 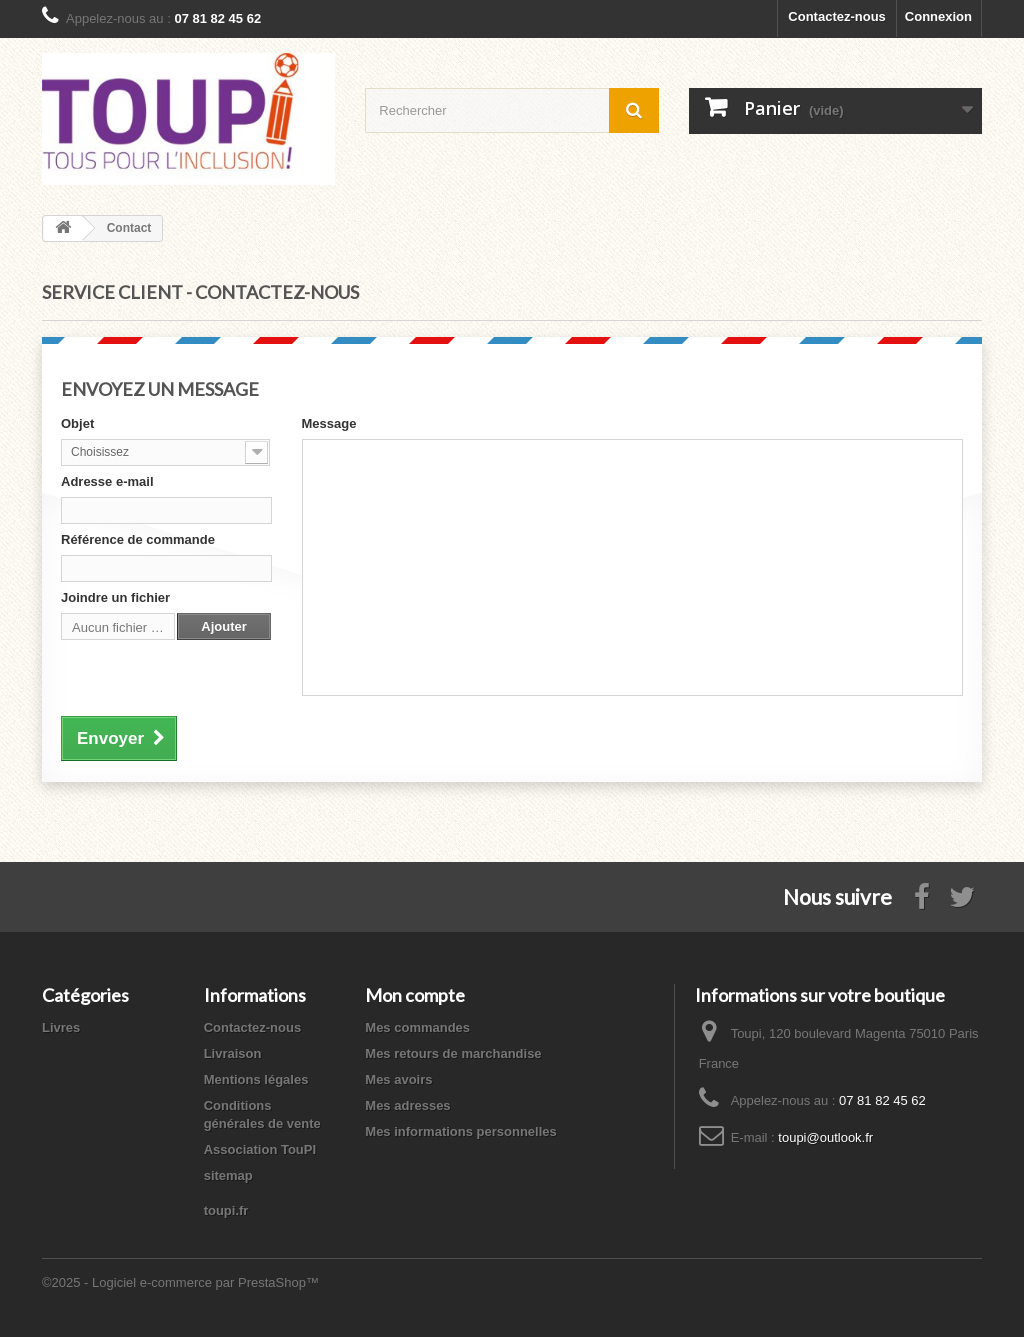 What do you see at coordinates (837, 16) in the screenshot?
I see `Contactez-nous` at bounding box center [837, 16].